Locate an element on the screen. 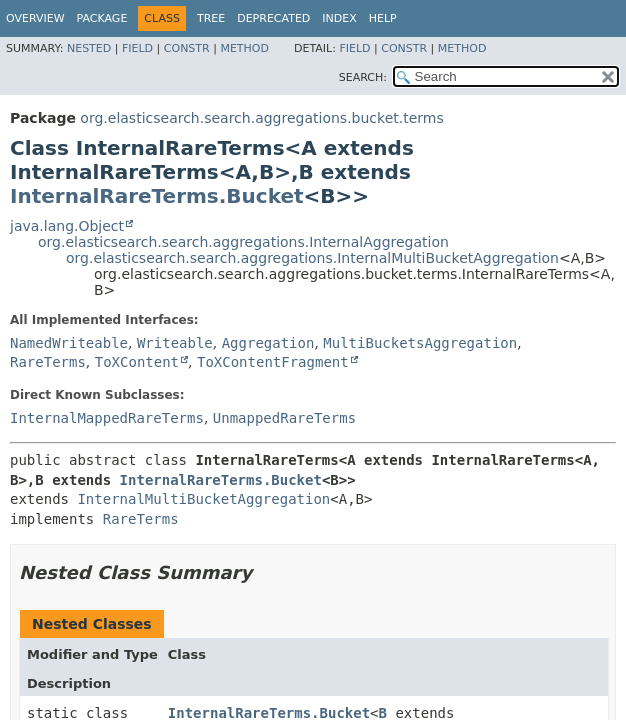 The height and width of the screenshot is (720, 626). Index is located at coordinates (339, 18).